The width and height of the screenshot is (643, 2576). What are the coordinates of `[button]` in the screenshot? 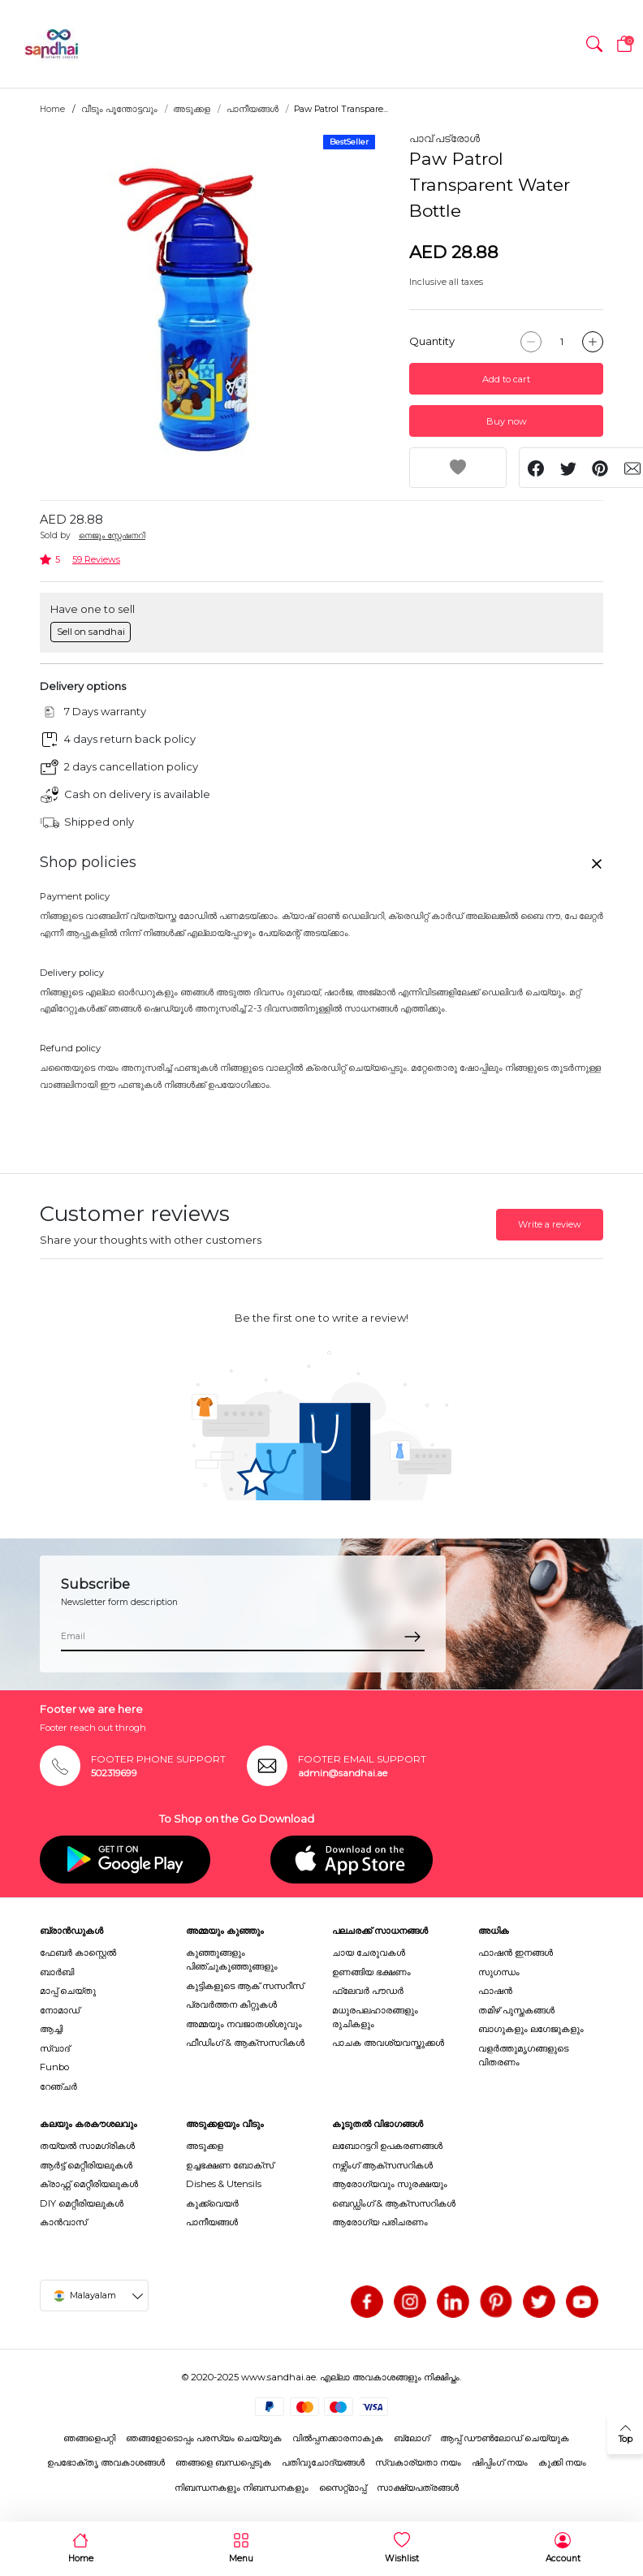 It's located at (594, 43).